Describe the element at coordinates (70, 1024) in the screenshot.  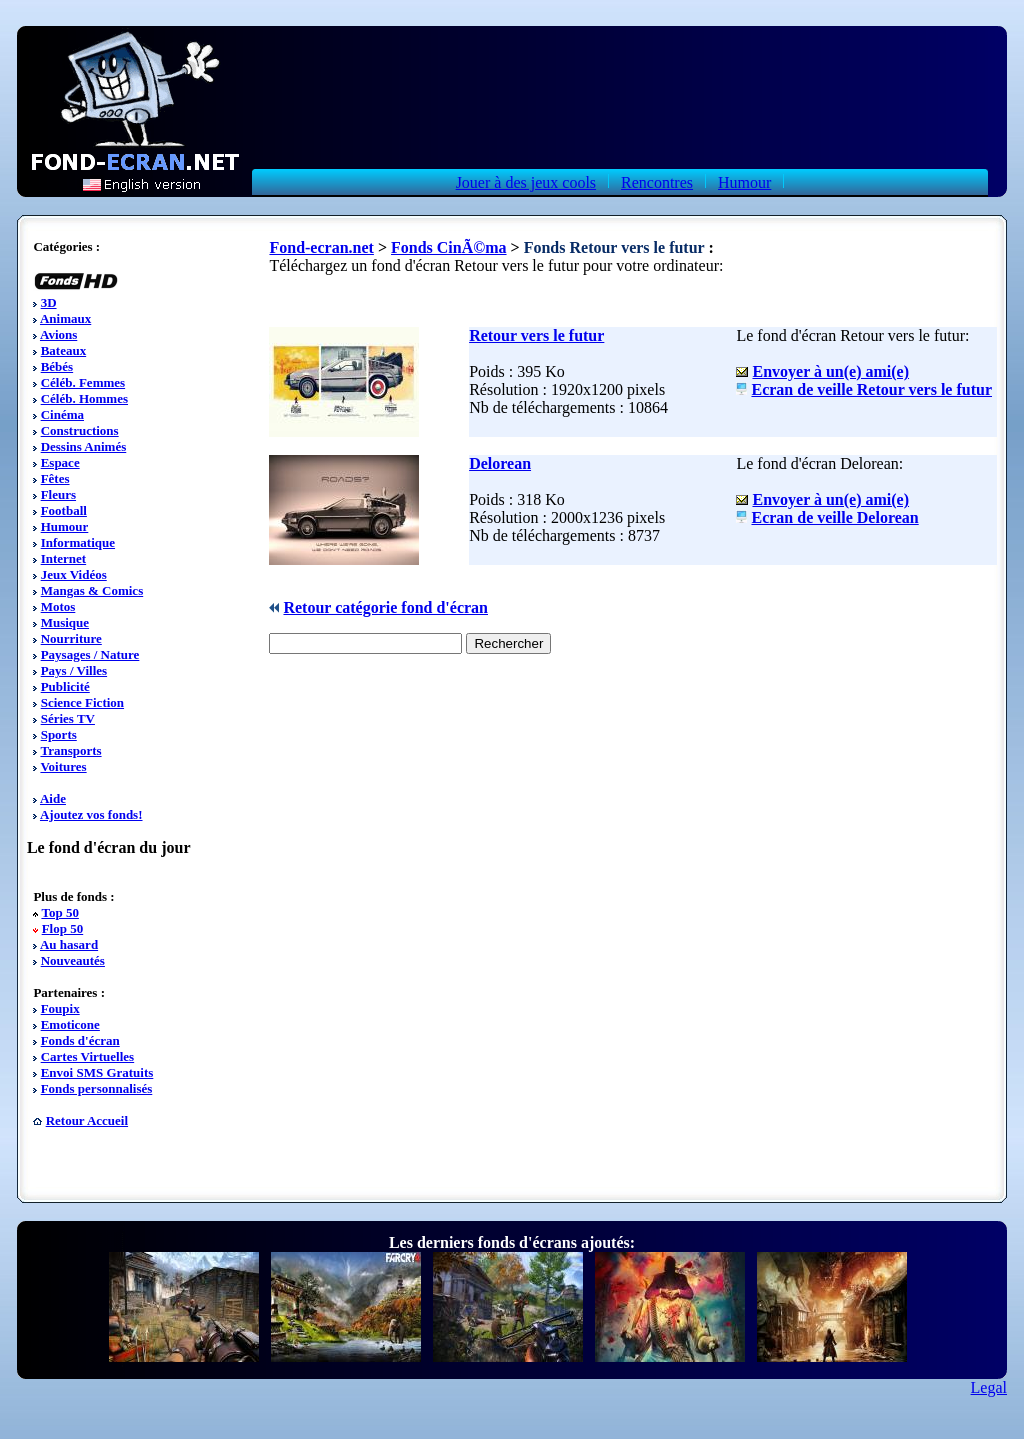
I see `Emoticone` at that location.